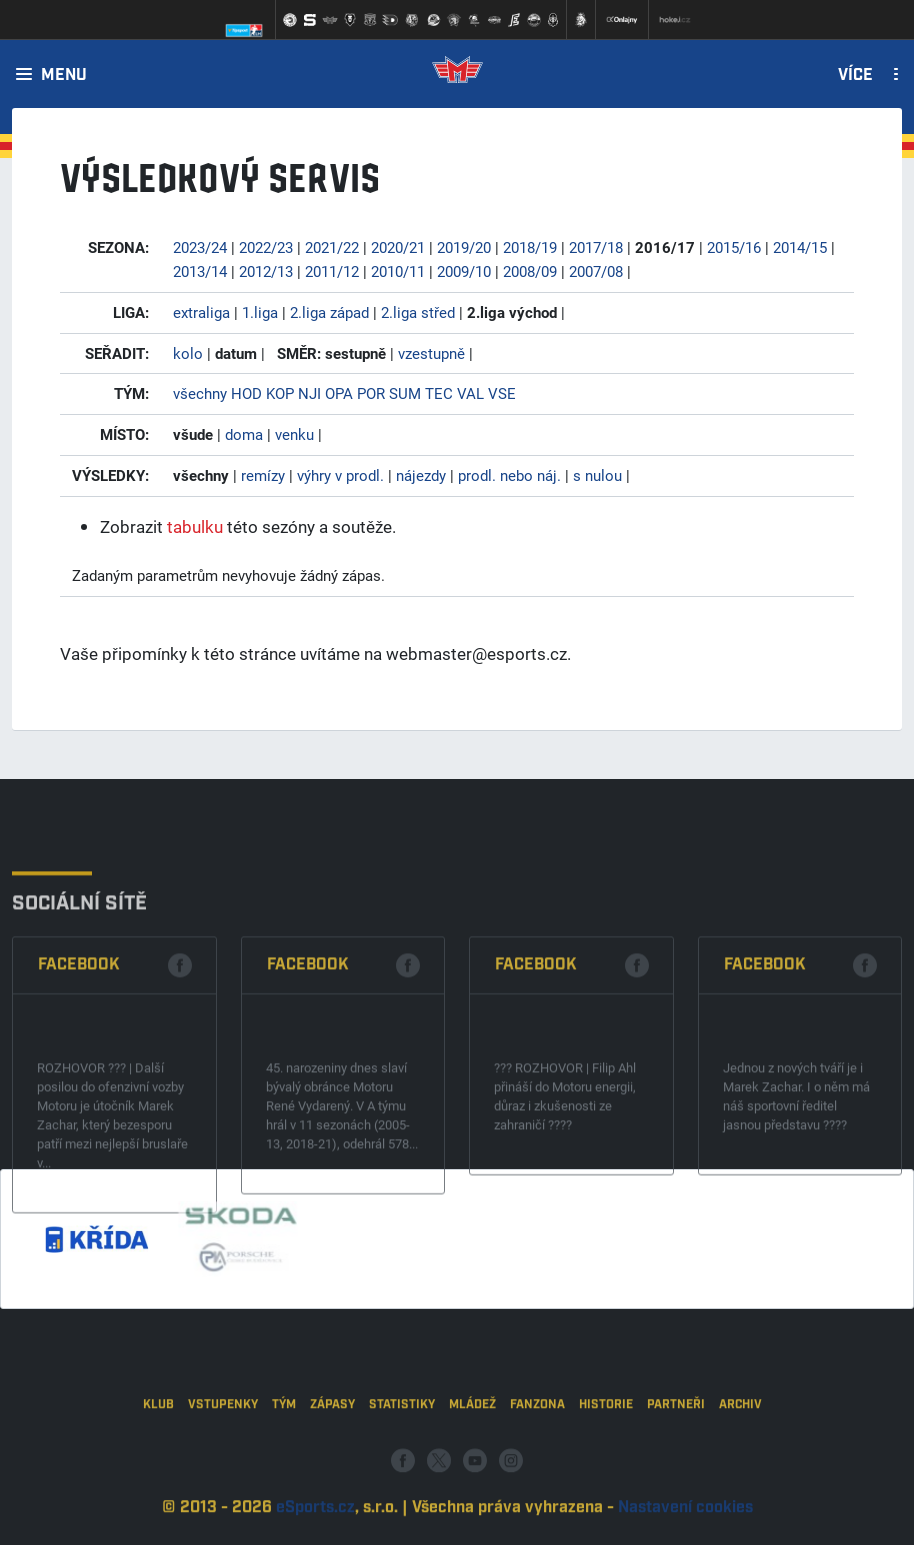 This screenshot has width=914, height=1545. What do you see at coordinates (439, 393) in the screenshot?
I see `TEC` at bounding box center [439, 393].